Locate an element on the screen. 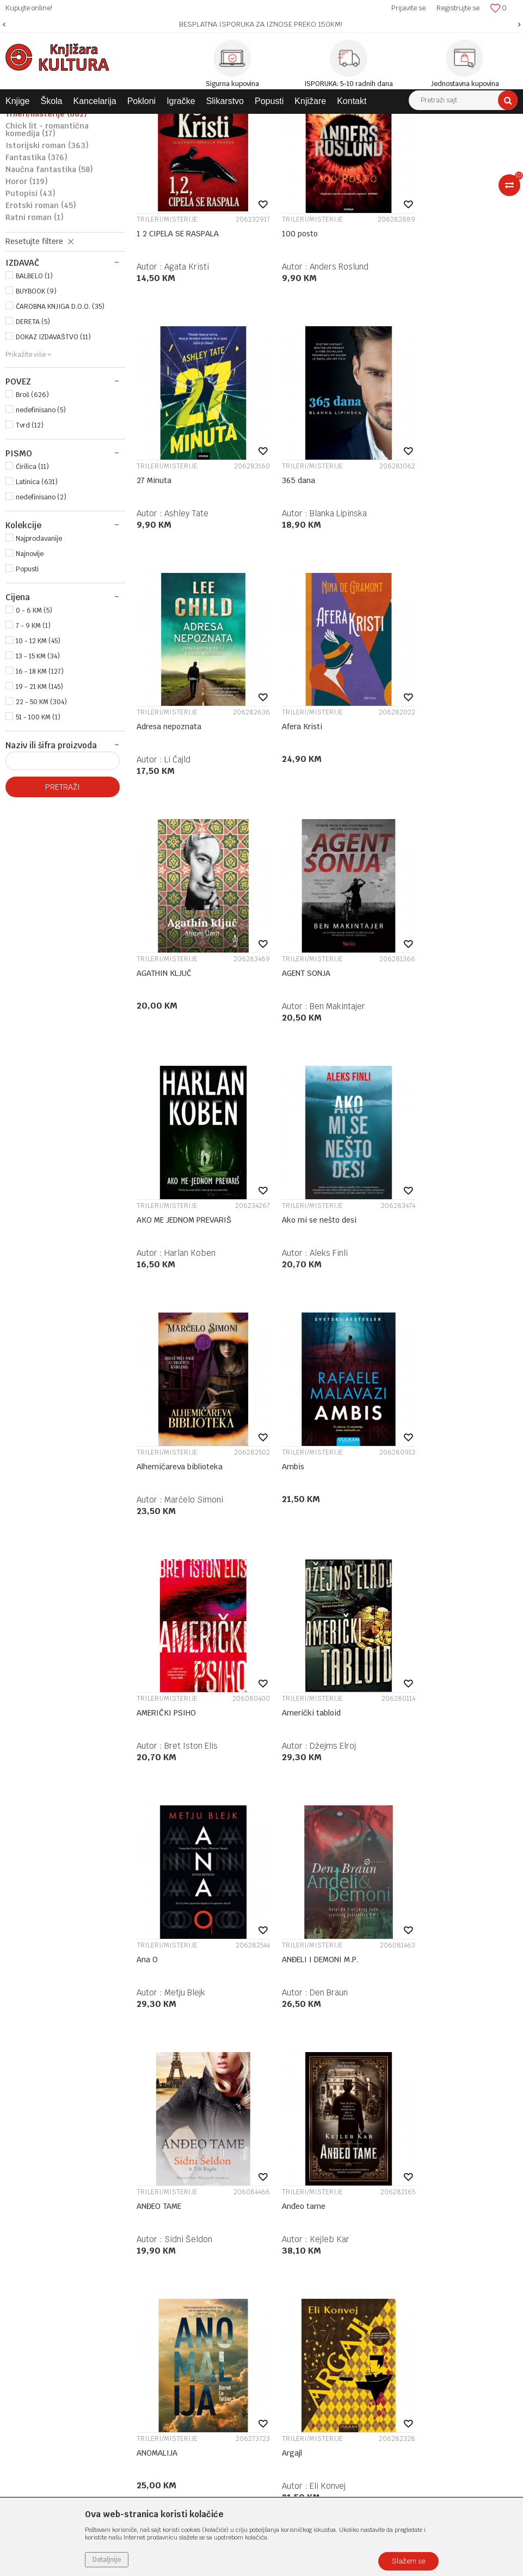  Ana O is located at coordinates (409, 1261).